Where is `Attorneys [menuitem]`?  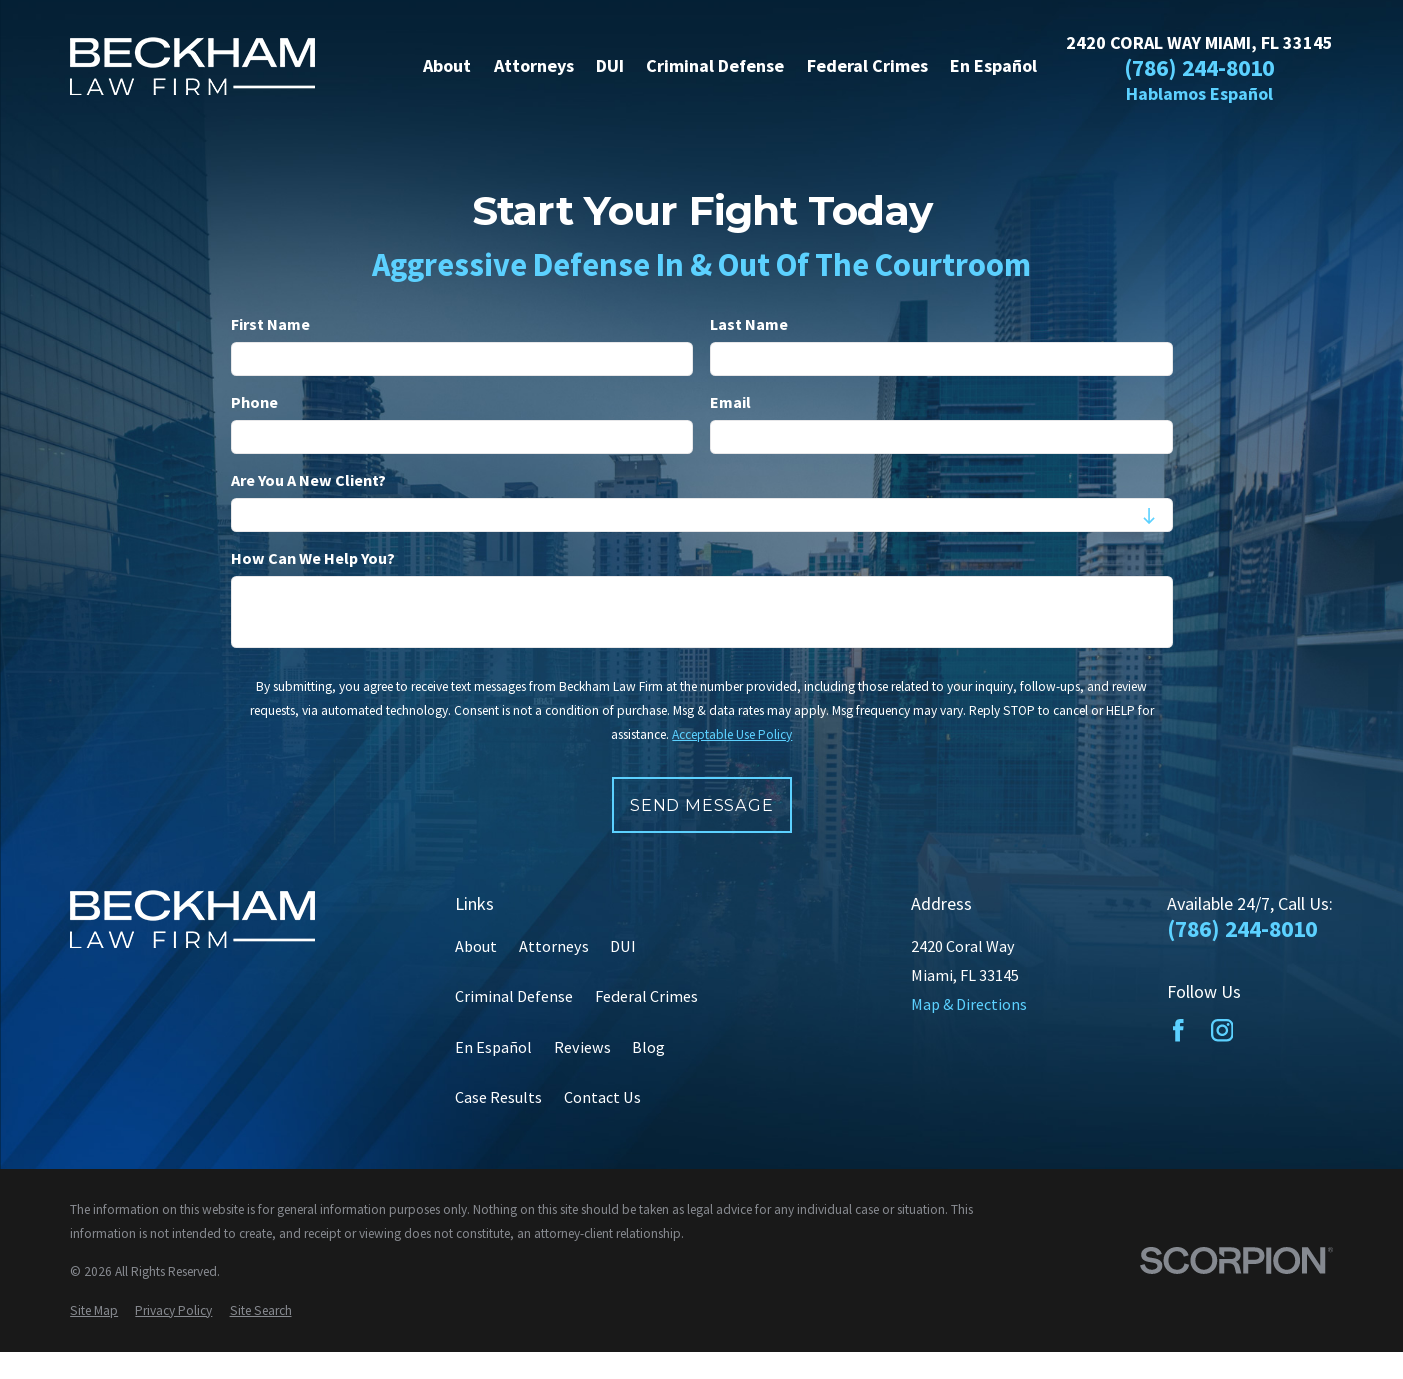
Attorneys [menuitem] is located at coordinates (534, 65).